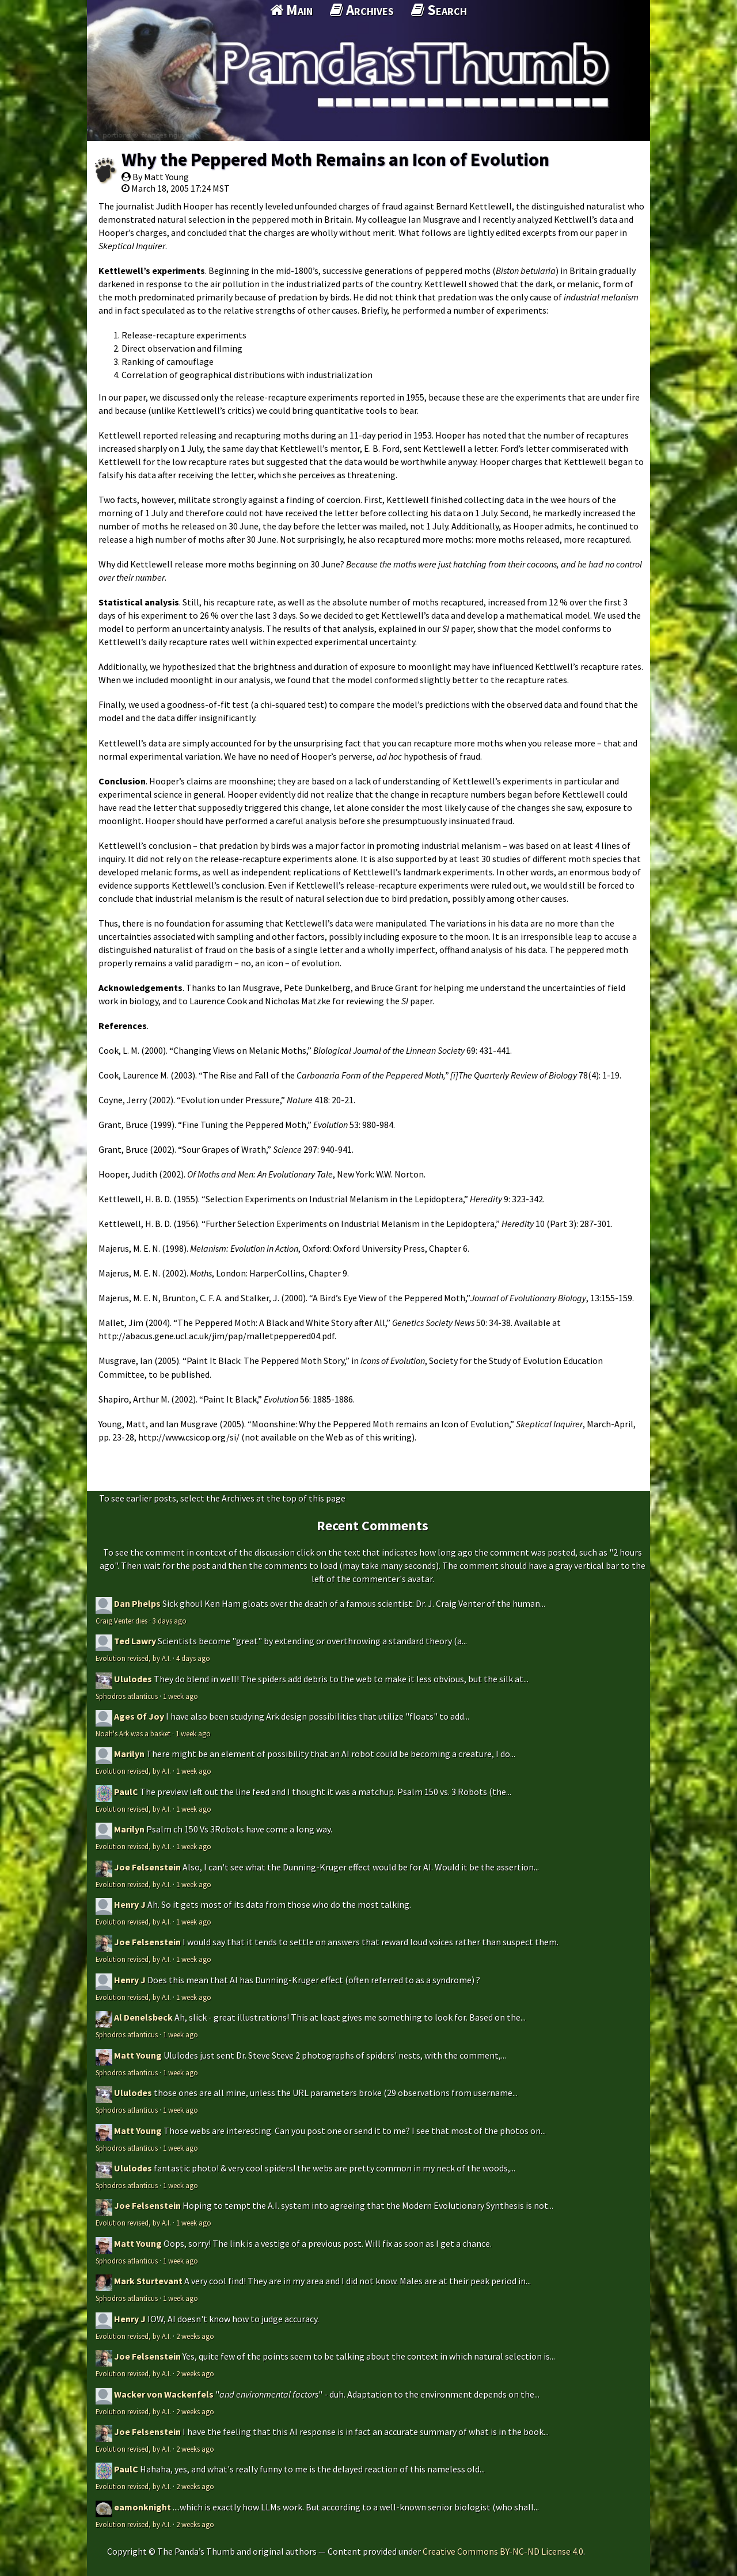 The height and width of the screenshot is (2576, 737). Describe the element at coordinates (129, 1753) in the screenshot. I see `Marilyn` at that location.